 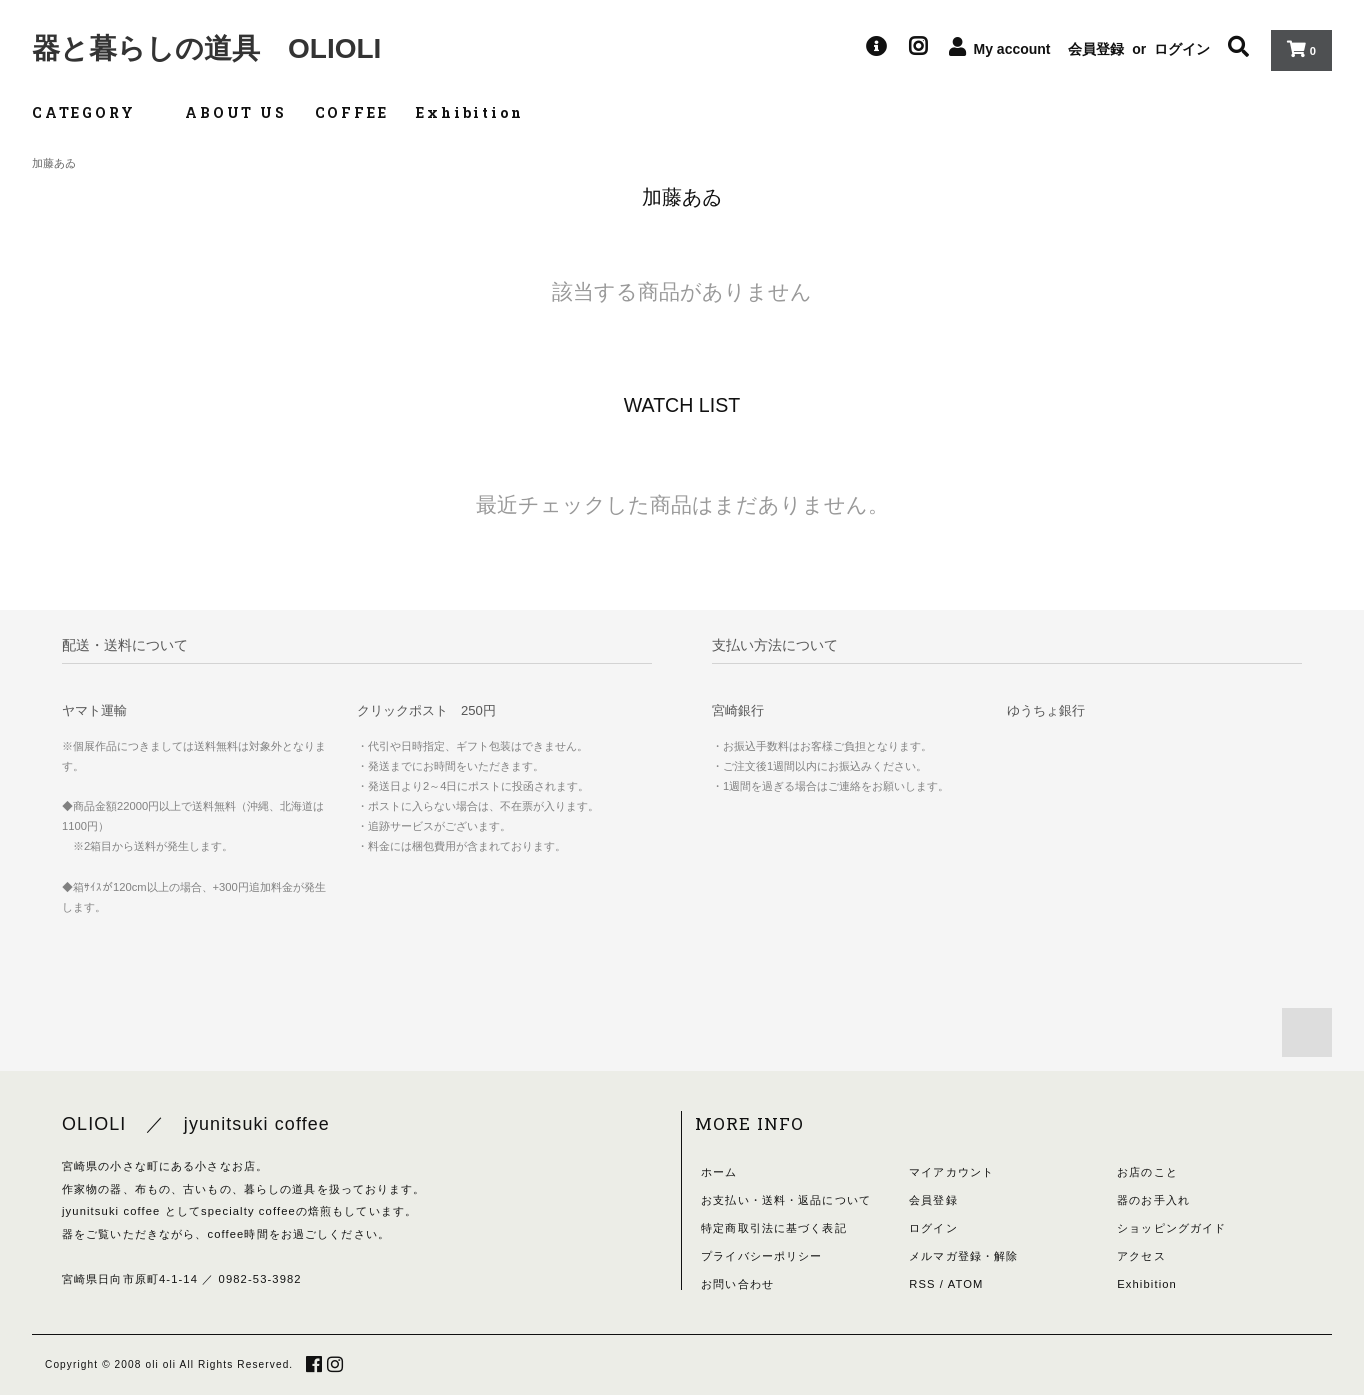 What do you see at coordinates (786, 1200) in the screenshot?
I see `お支払い・送料・返品について` at bounding box center [786, 1200].